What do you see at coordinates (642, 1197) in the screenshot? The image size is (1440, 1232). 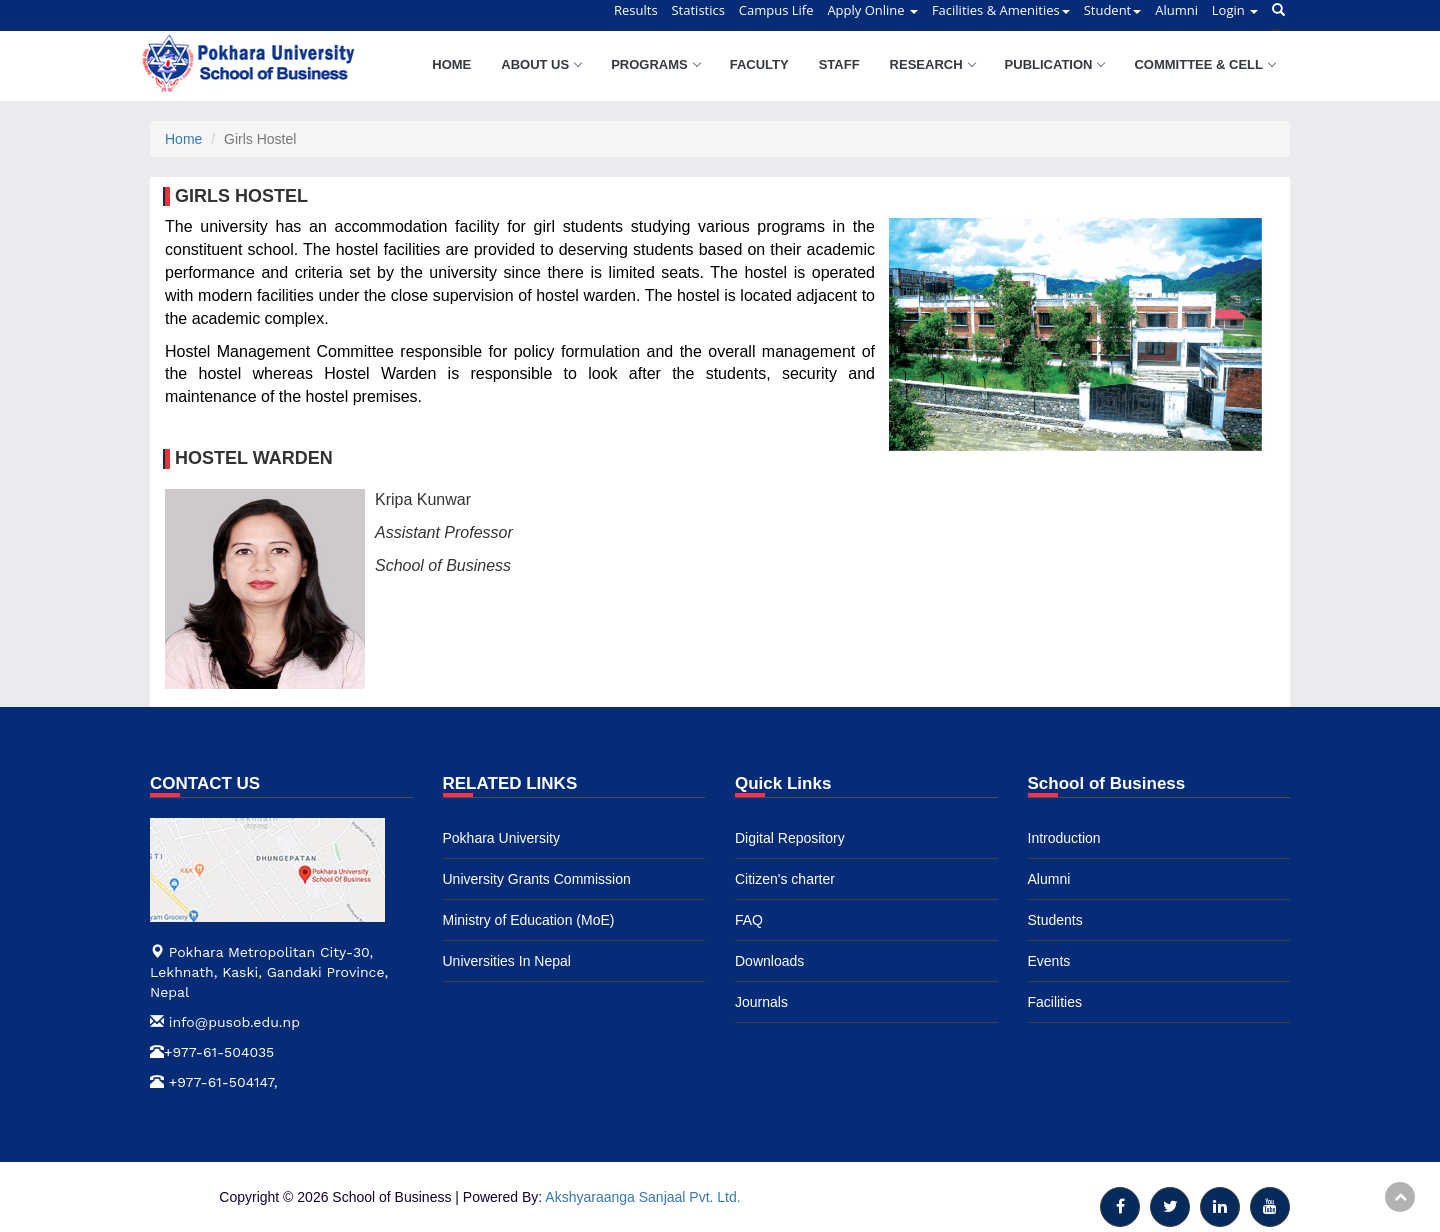 I see `Akshyaraanga Sanjaal Pvt. Ltd.` at bounding box center [642, 1197].